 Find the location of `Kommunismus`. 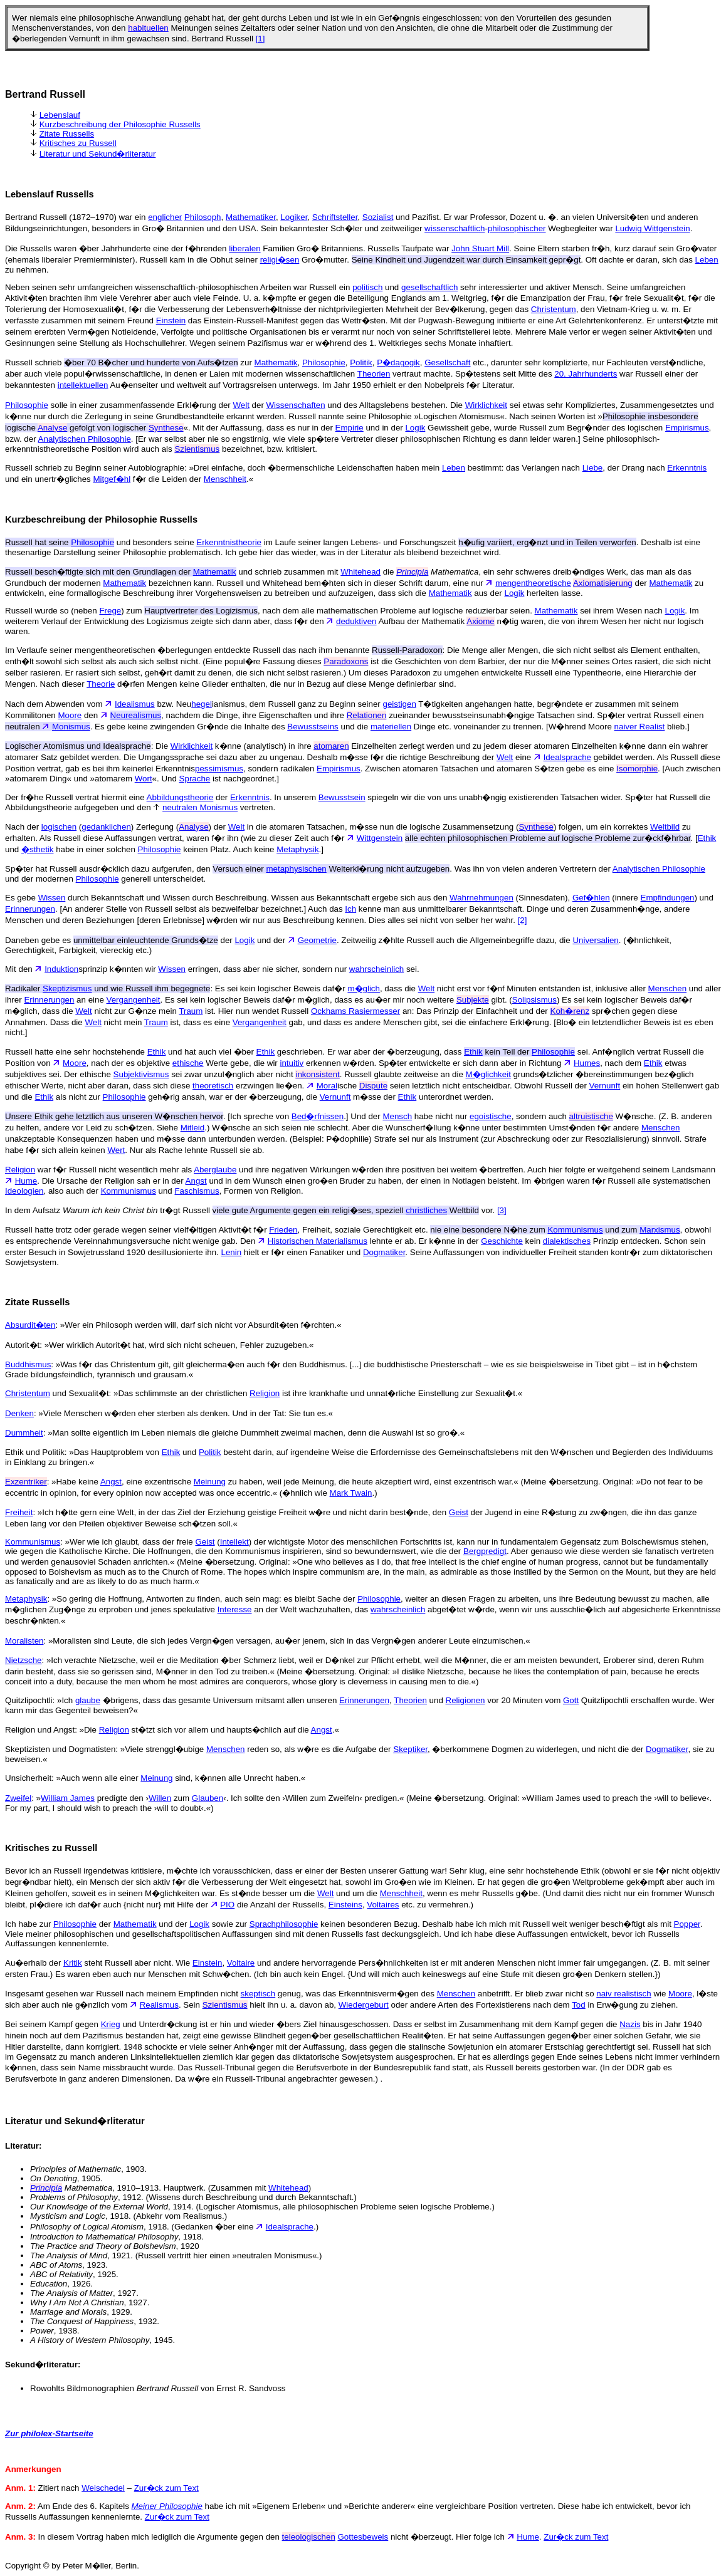

Kommunismus is located at coordinates (128, 1191).